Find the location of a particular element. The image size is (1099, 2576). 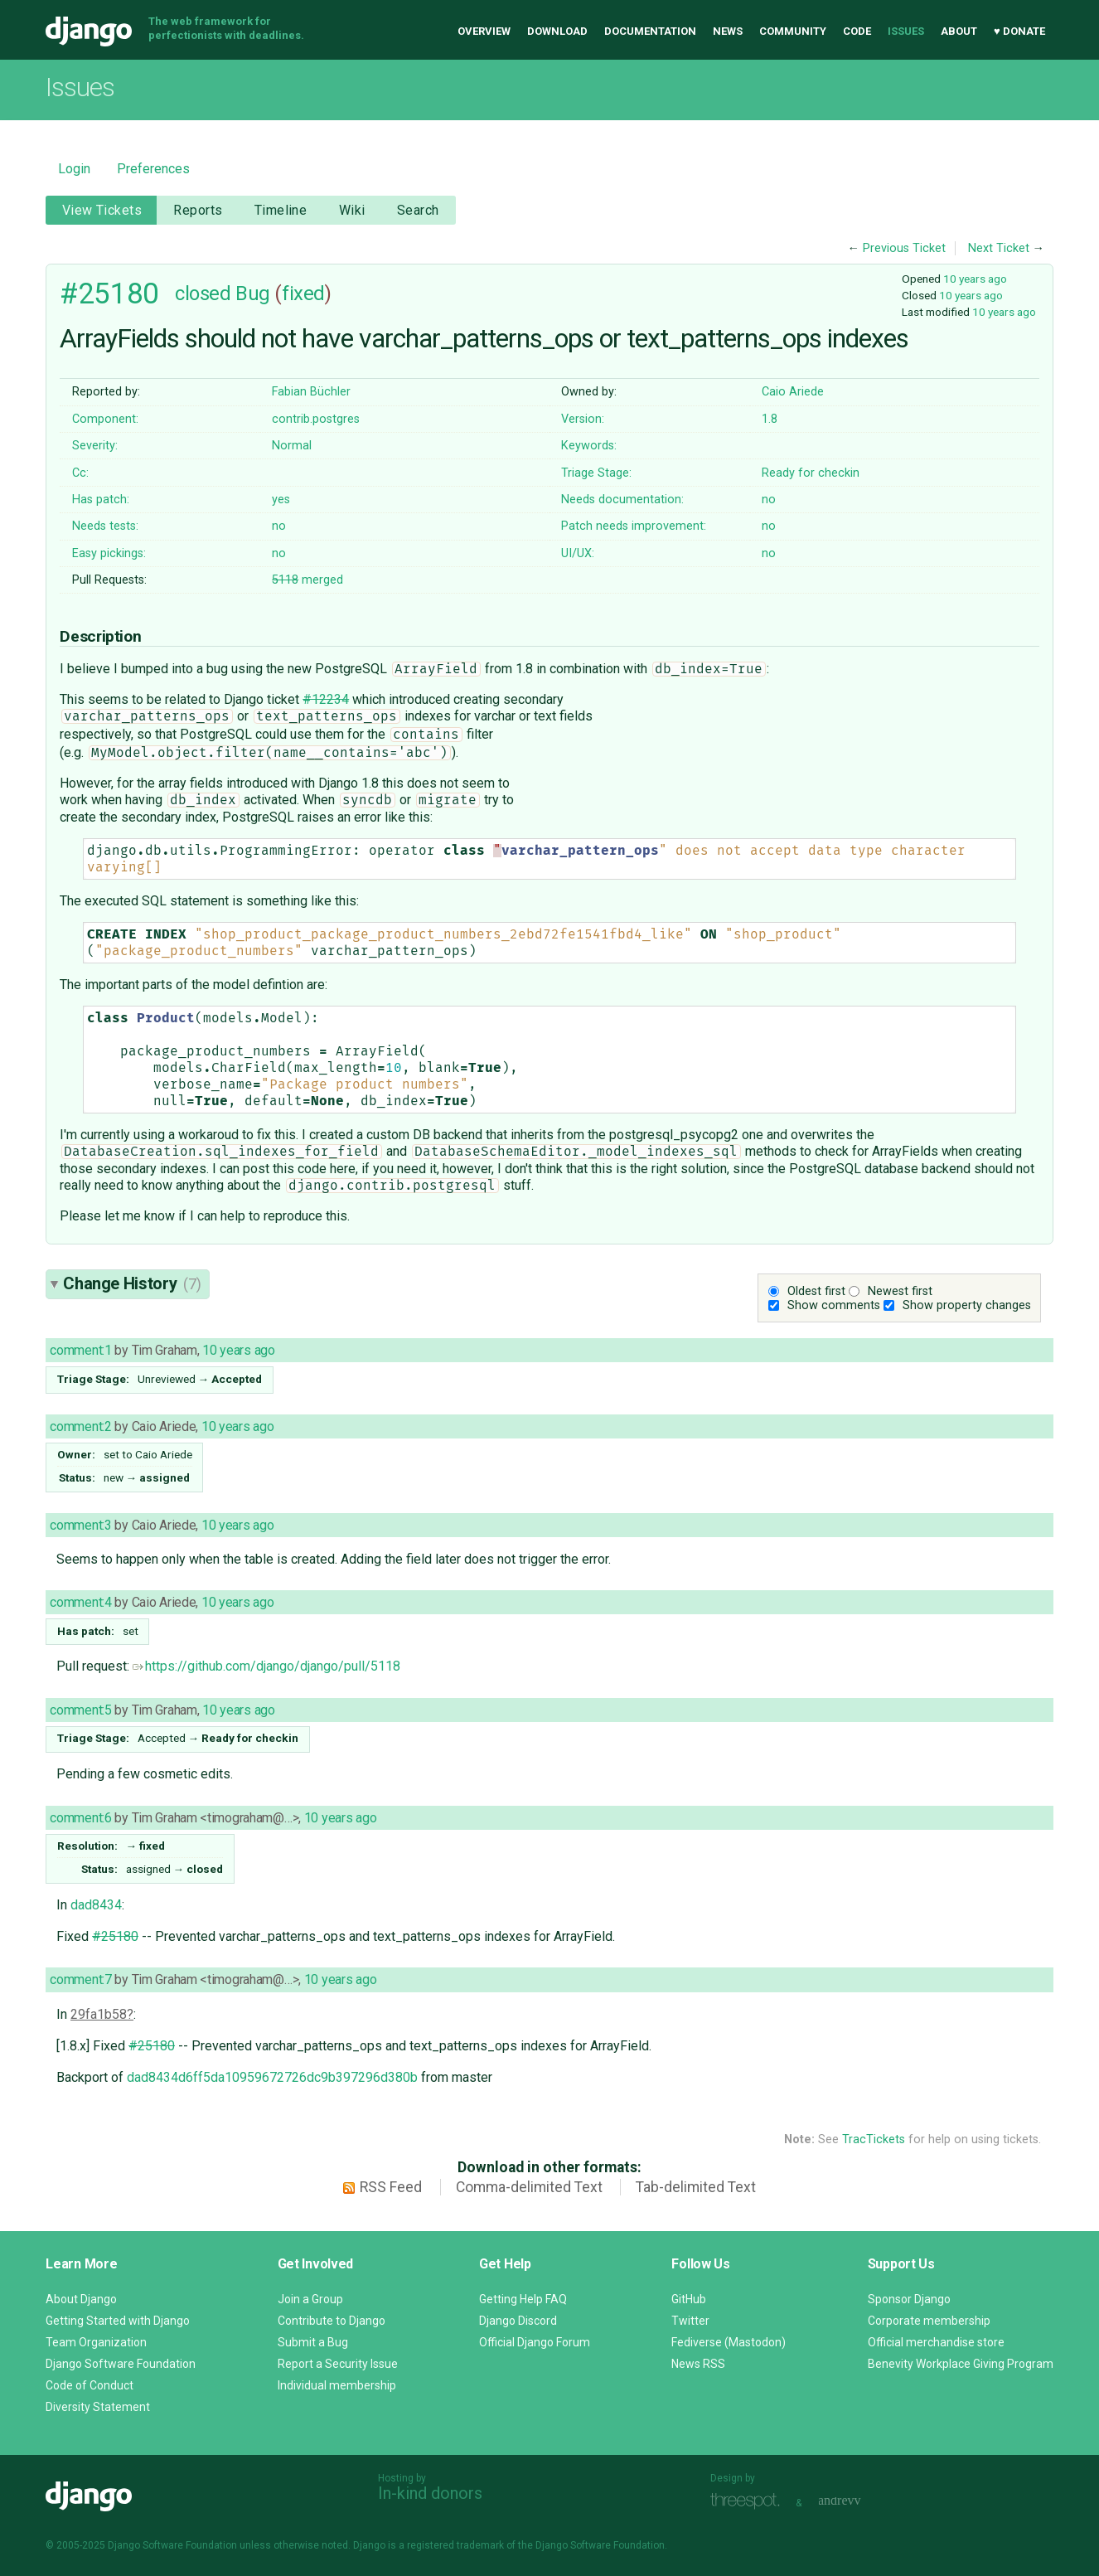

Issues is located at coordinates (906, 31).